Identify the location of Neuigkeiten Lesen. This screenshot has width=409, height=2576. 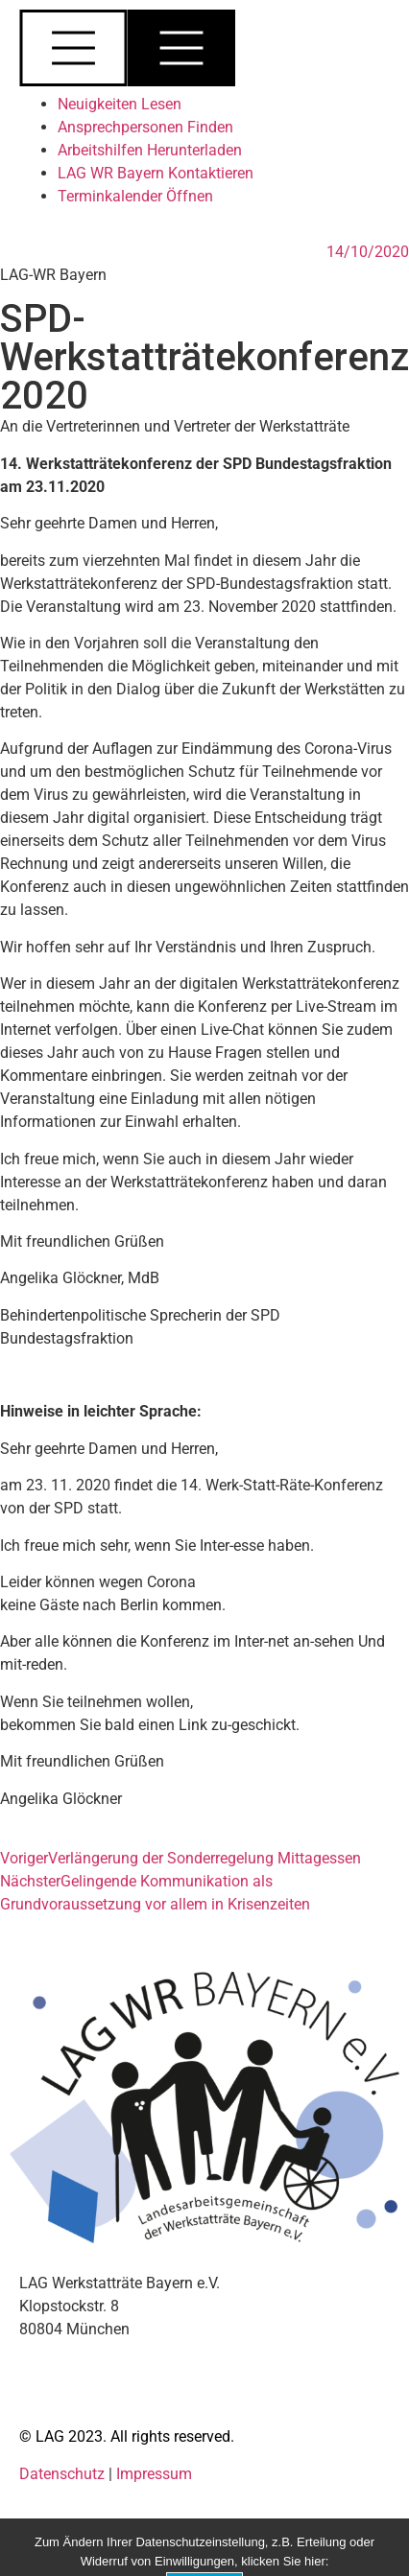
(119, 104).